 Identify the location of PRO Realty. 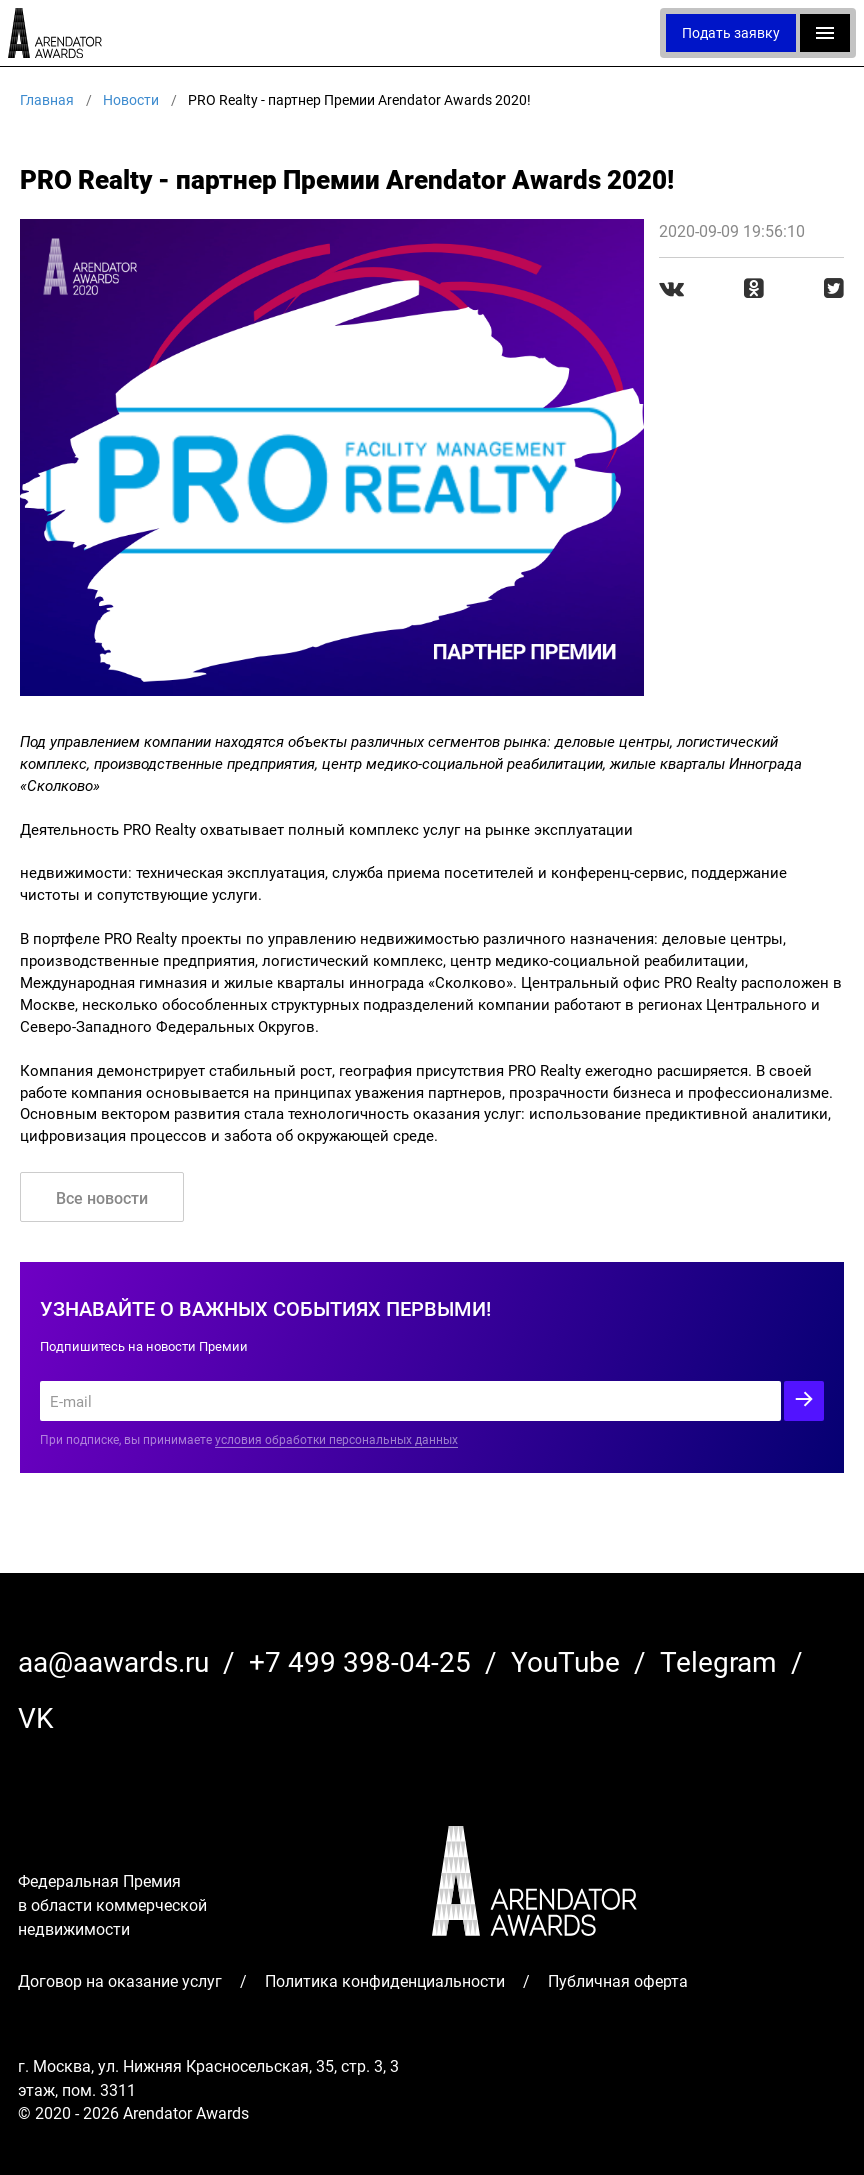
(159, 829).